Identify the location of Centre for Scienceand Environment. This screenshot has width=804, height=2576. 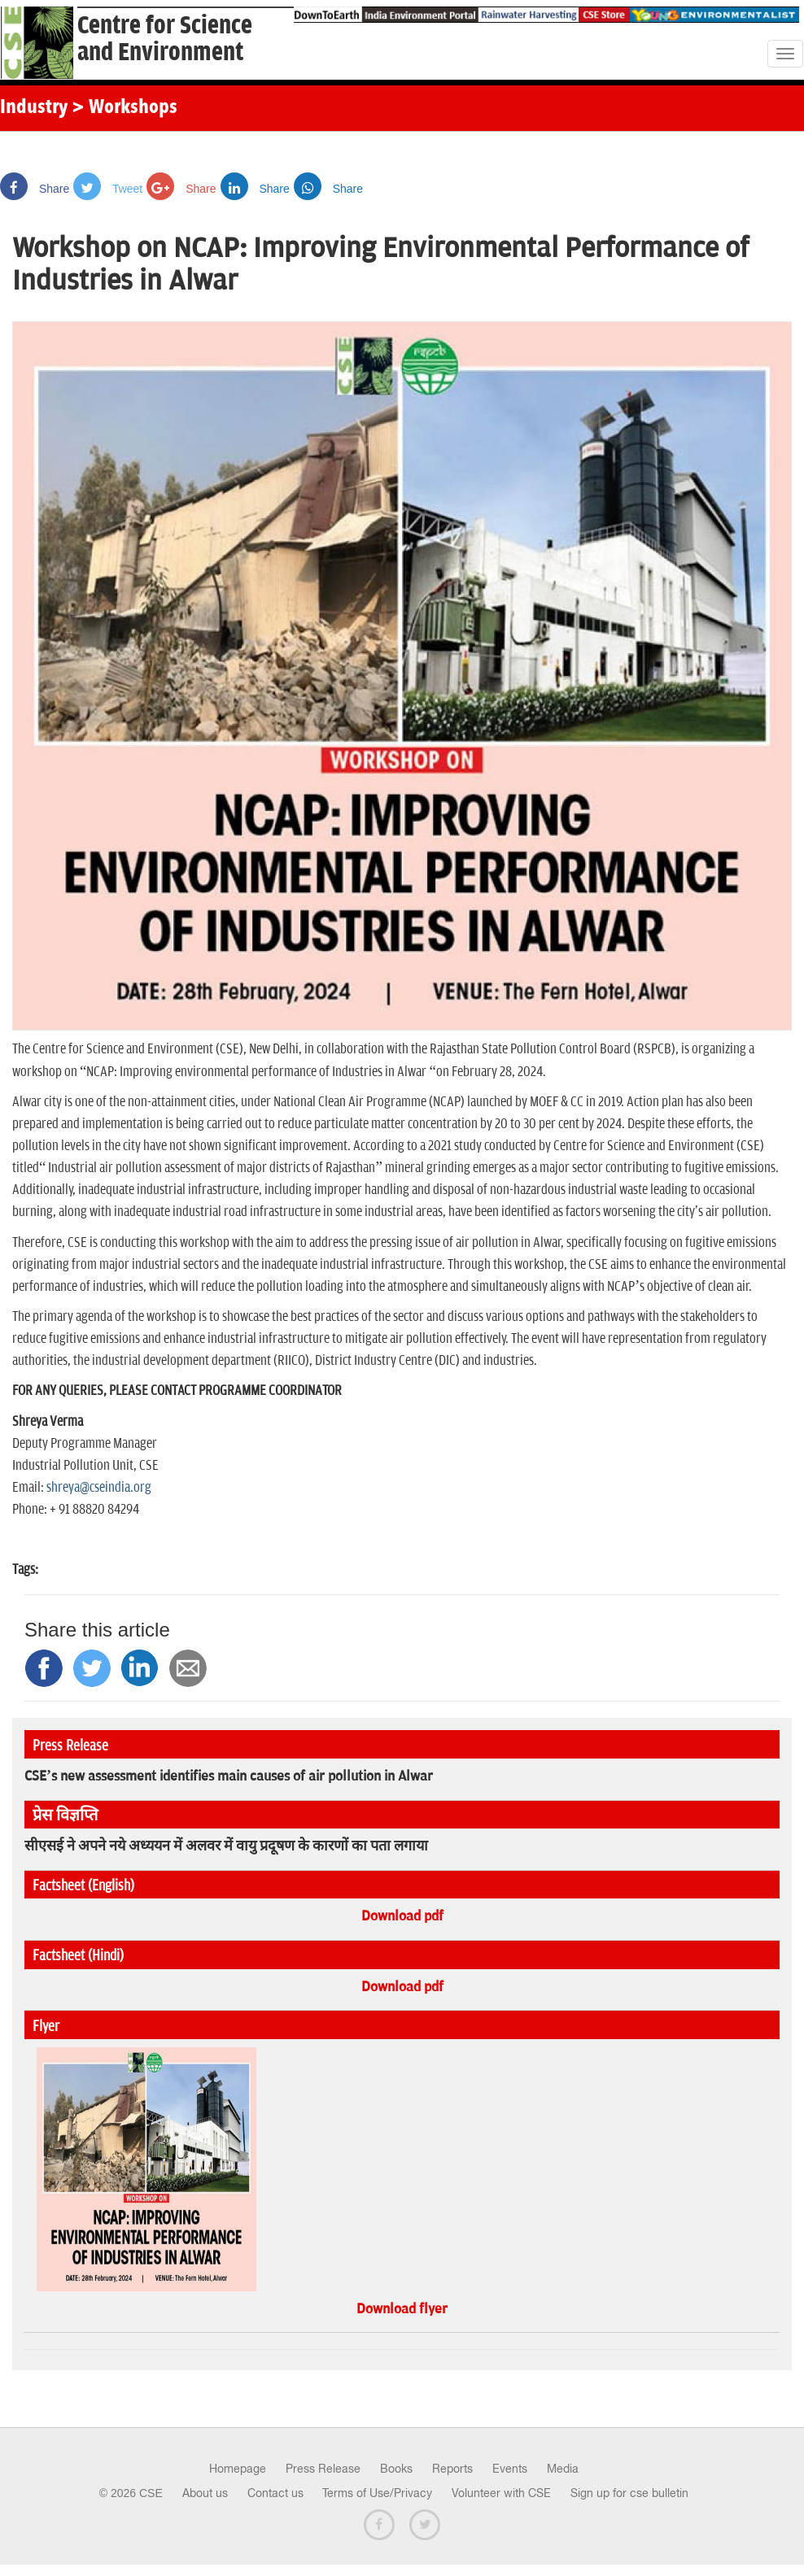
(164, 39).